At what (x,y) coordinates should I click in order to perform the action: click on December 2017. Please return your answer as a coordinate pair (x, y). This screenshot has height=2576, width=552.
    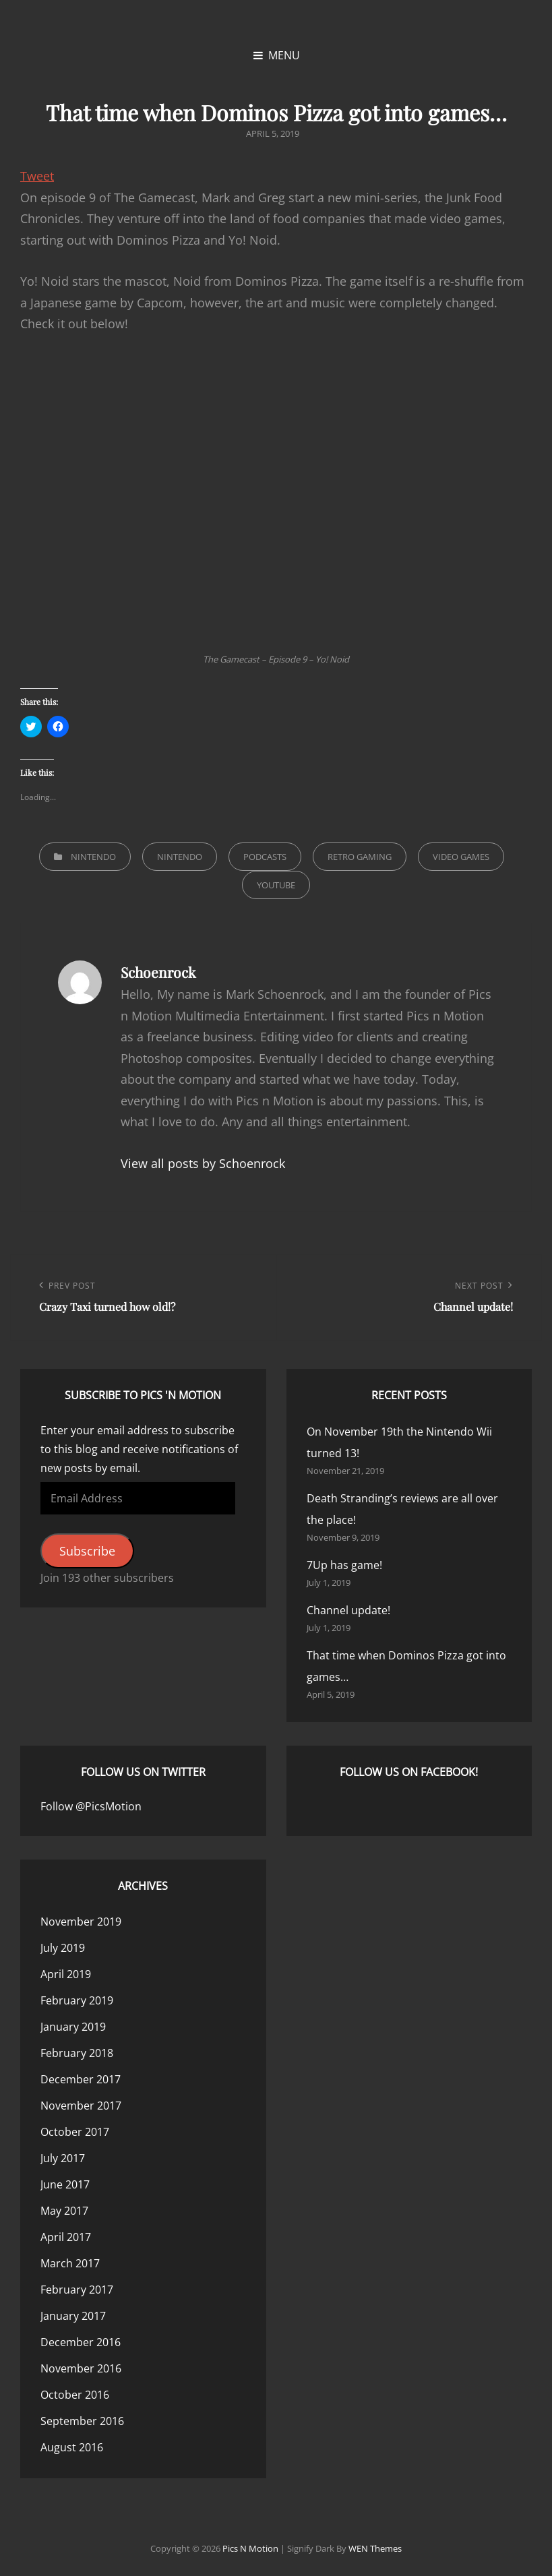
    Looking at the image, I should click on (80, 2079).